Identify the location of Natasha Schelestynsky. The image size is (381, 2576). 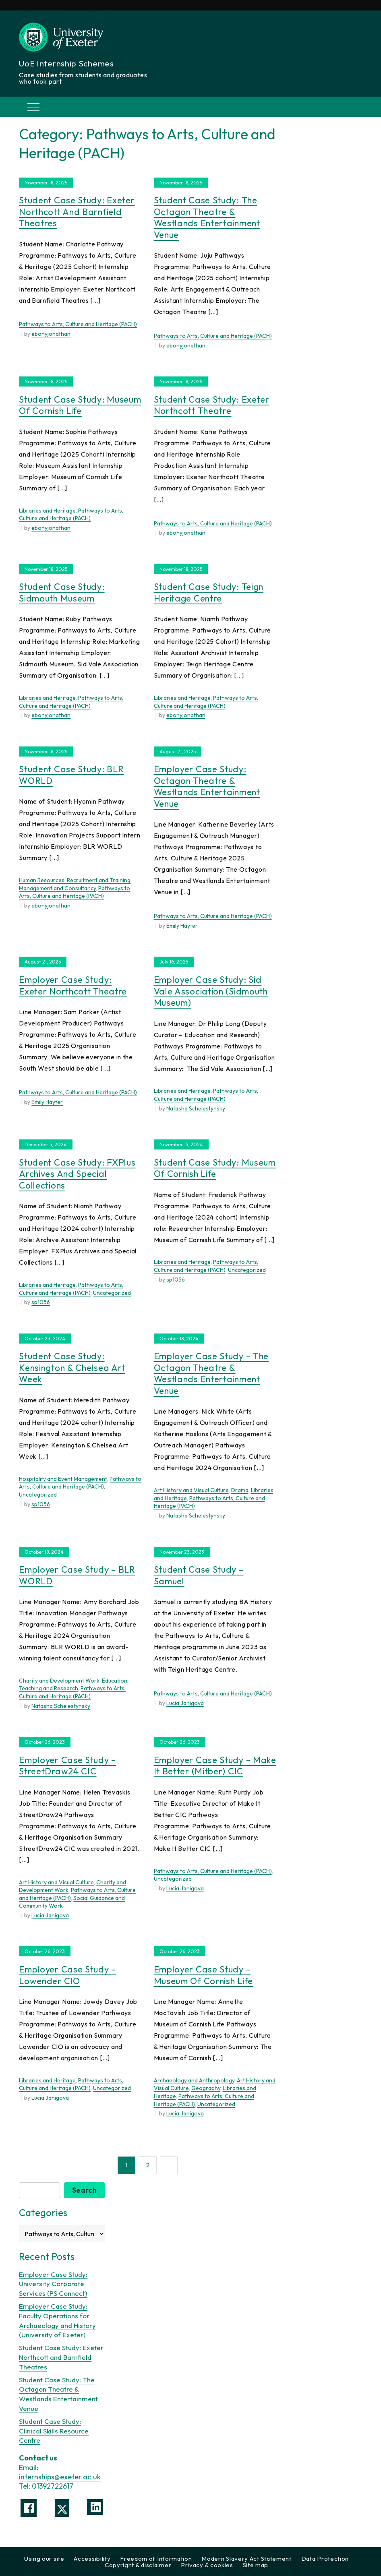
(195, 1108).